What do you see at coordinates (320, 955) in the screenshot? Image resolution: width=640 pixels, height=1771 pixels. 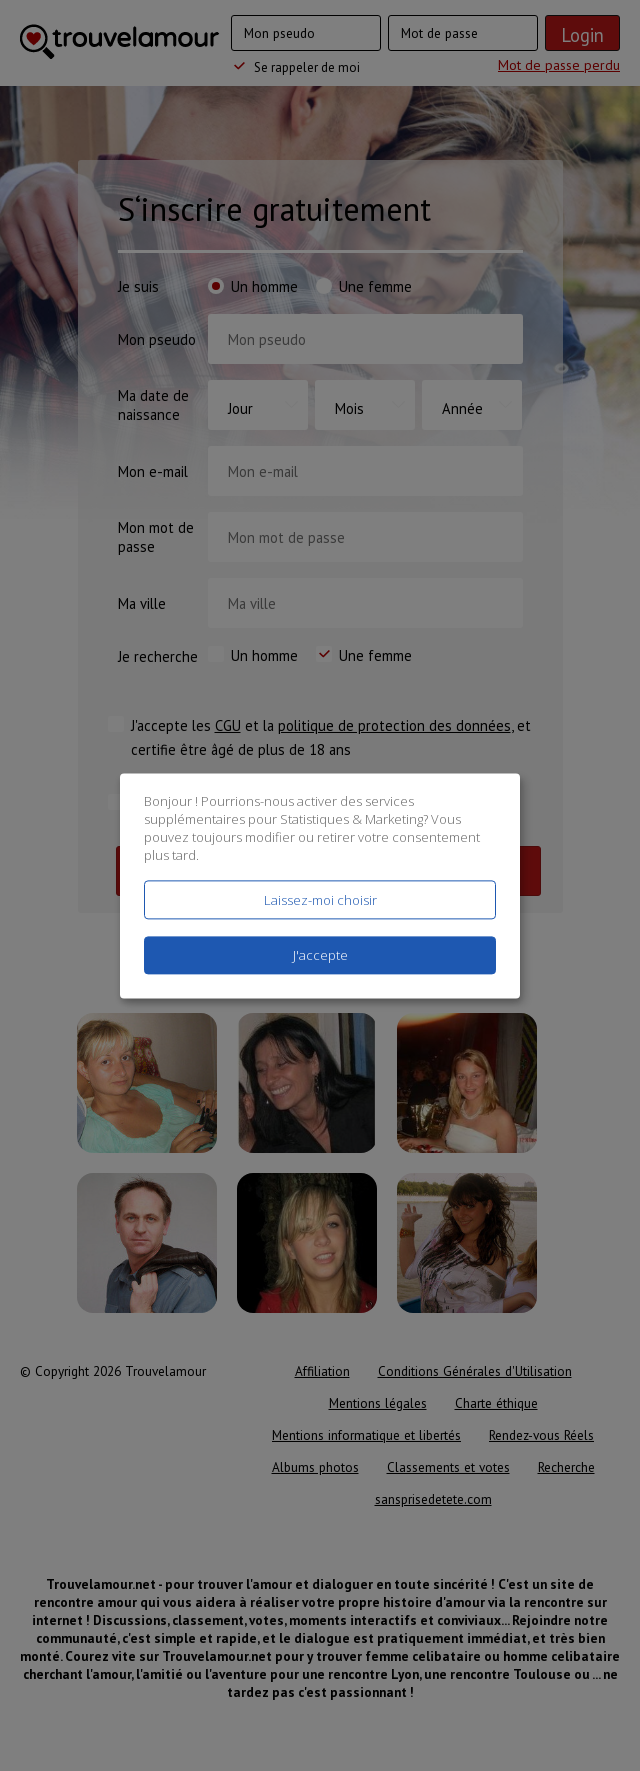 I see `J'accepte` at bounding box center [320, 955].